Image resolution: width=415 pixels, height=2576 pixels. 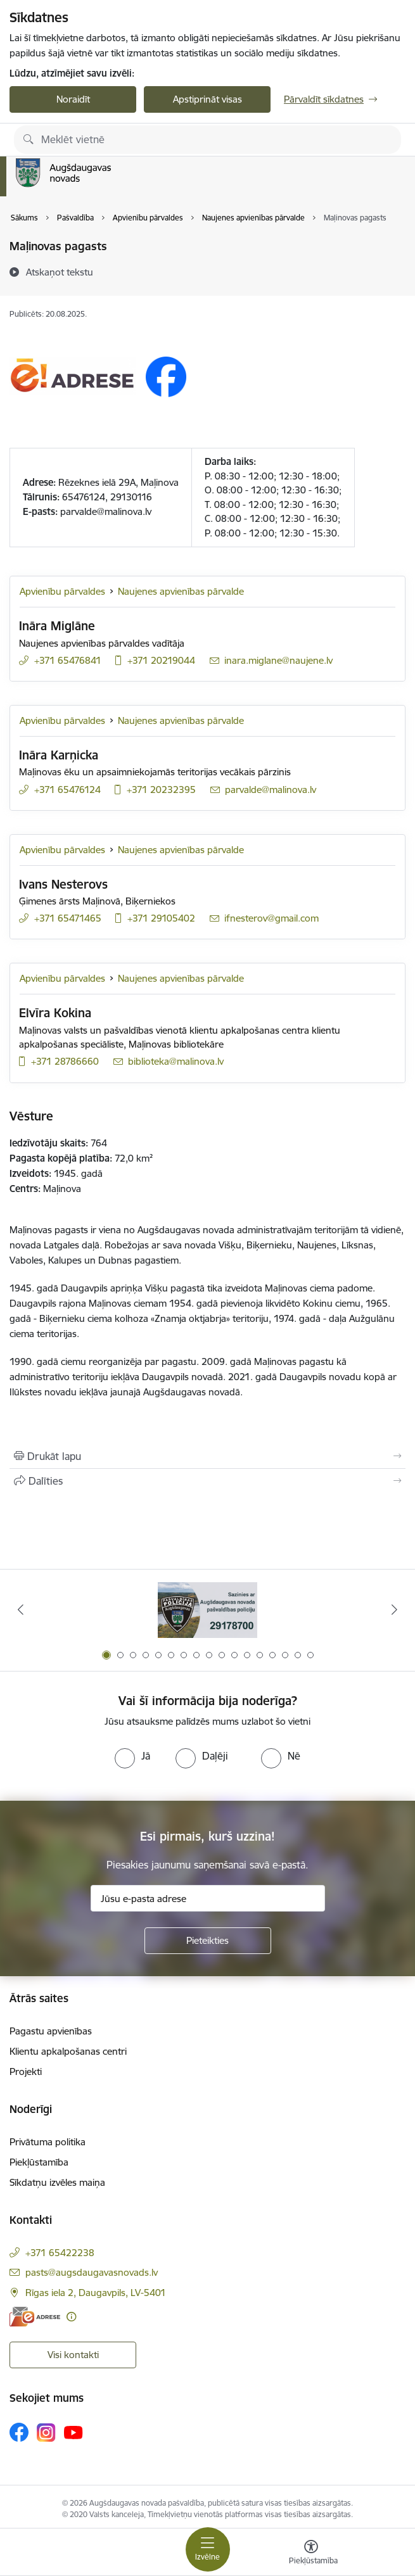 What do you see at coordinates (57, 2182) in the screenshot?
I see `Sīkdatņu izvēles maiņa` at bounding box center [57, 2182].